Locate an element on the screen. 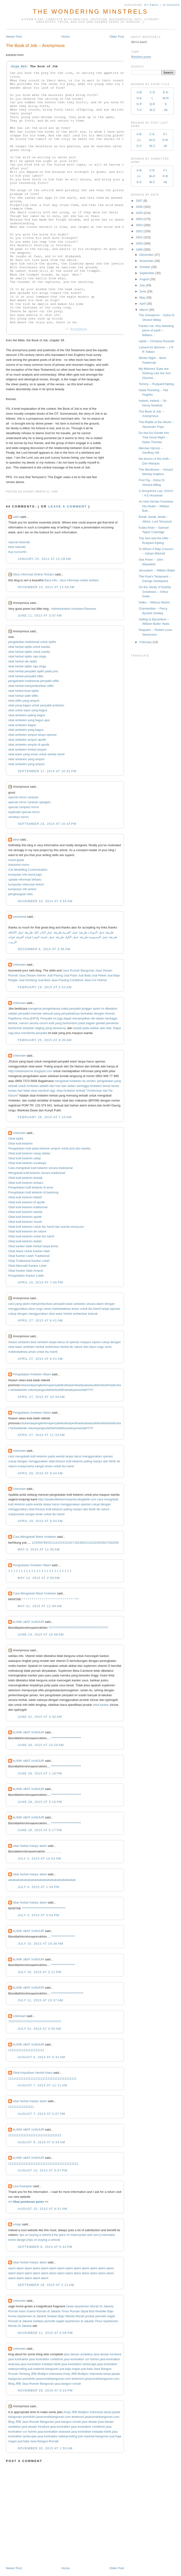 This screenshot has width=181, height=2576. kini is located at coordinates (100, 1385).